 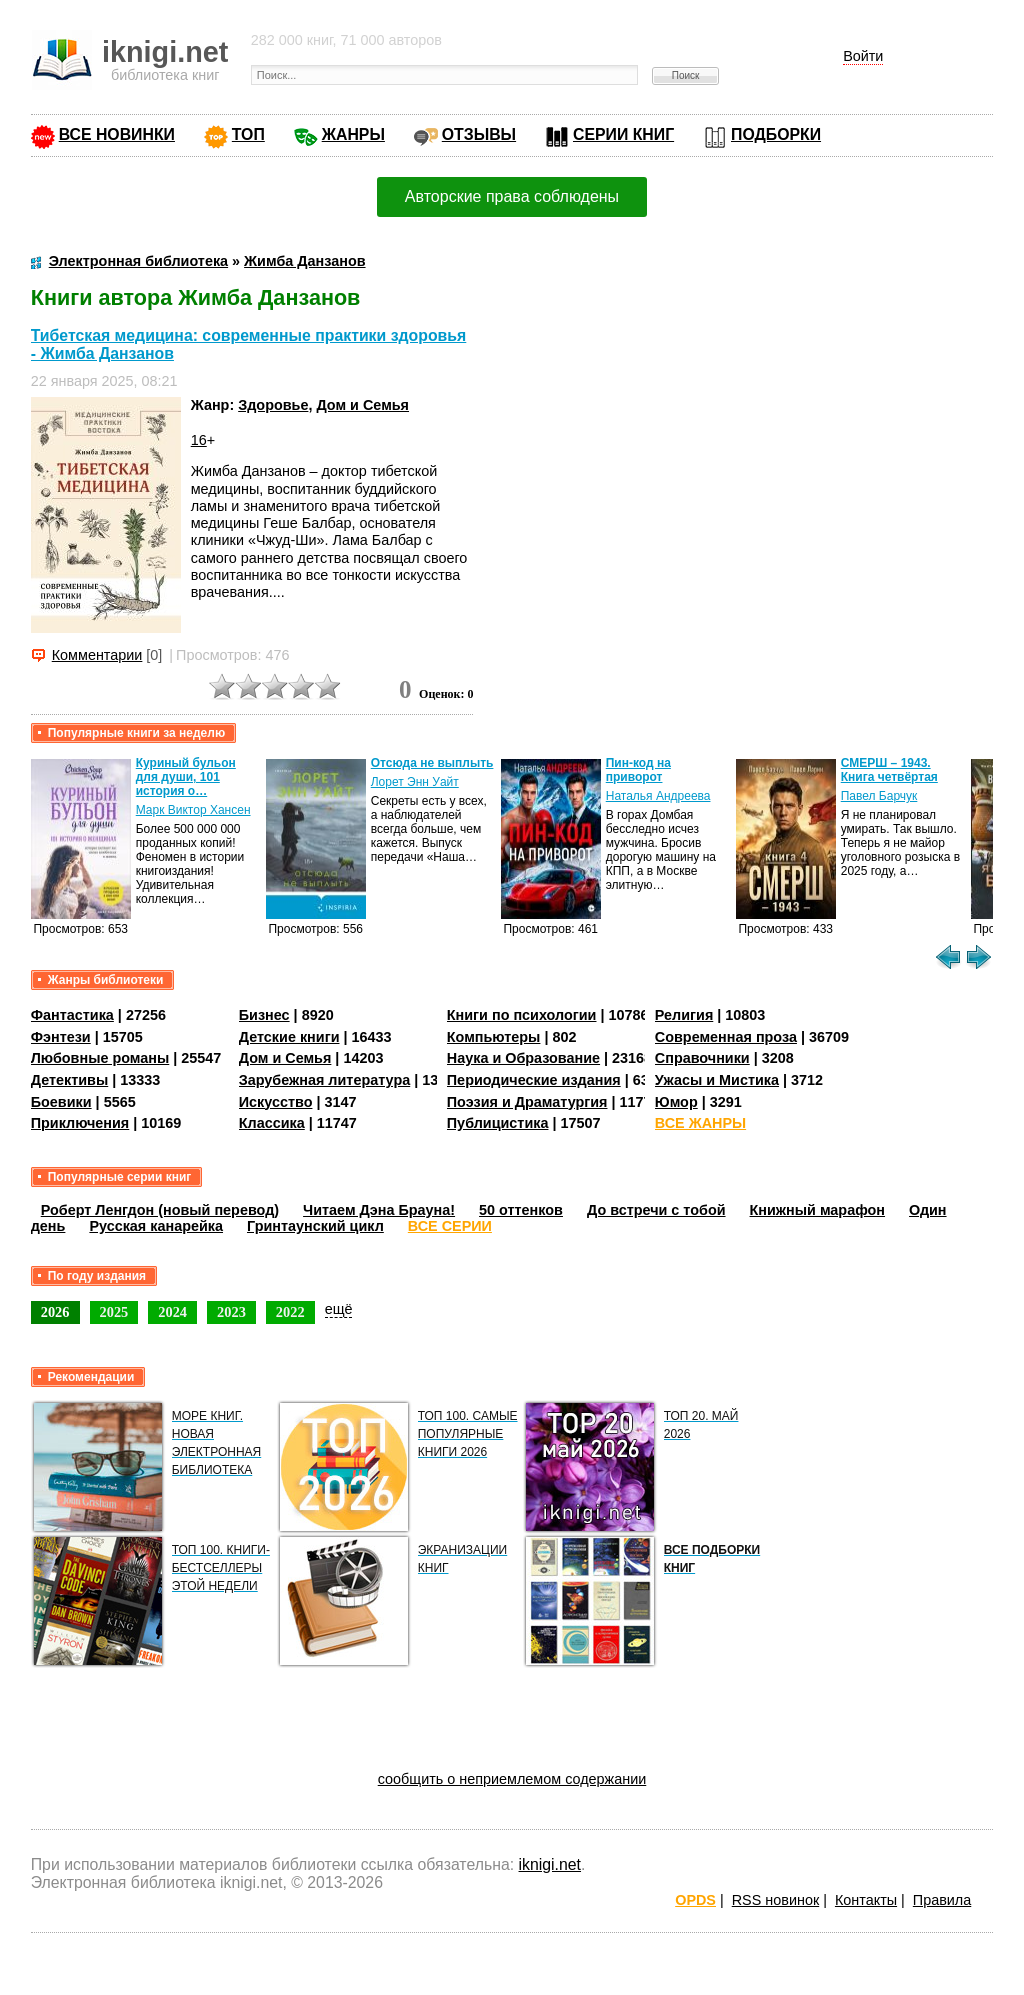 What do you see at coordinates (494, 1037) in the screenshot?
I see `Компьютеры` at bounding box center [494, 1037].